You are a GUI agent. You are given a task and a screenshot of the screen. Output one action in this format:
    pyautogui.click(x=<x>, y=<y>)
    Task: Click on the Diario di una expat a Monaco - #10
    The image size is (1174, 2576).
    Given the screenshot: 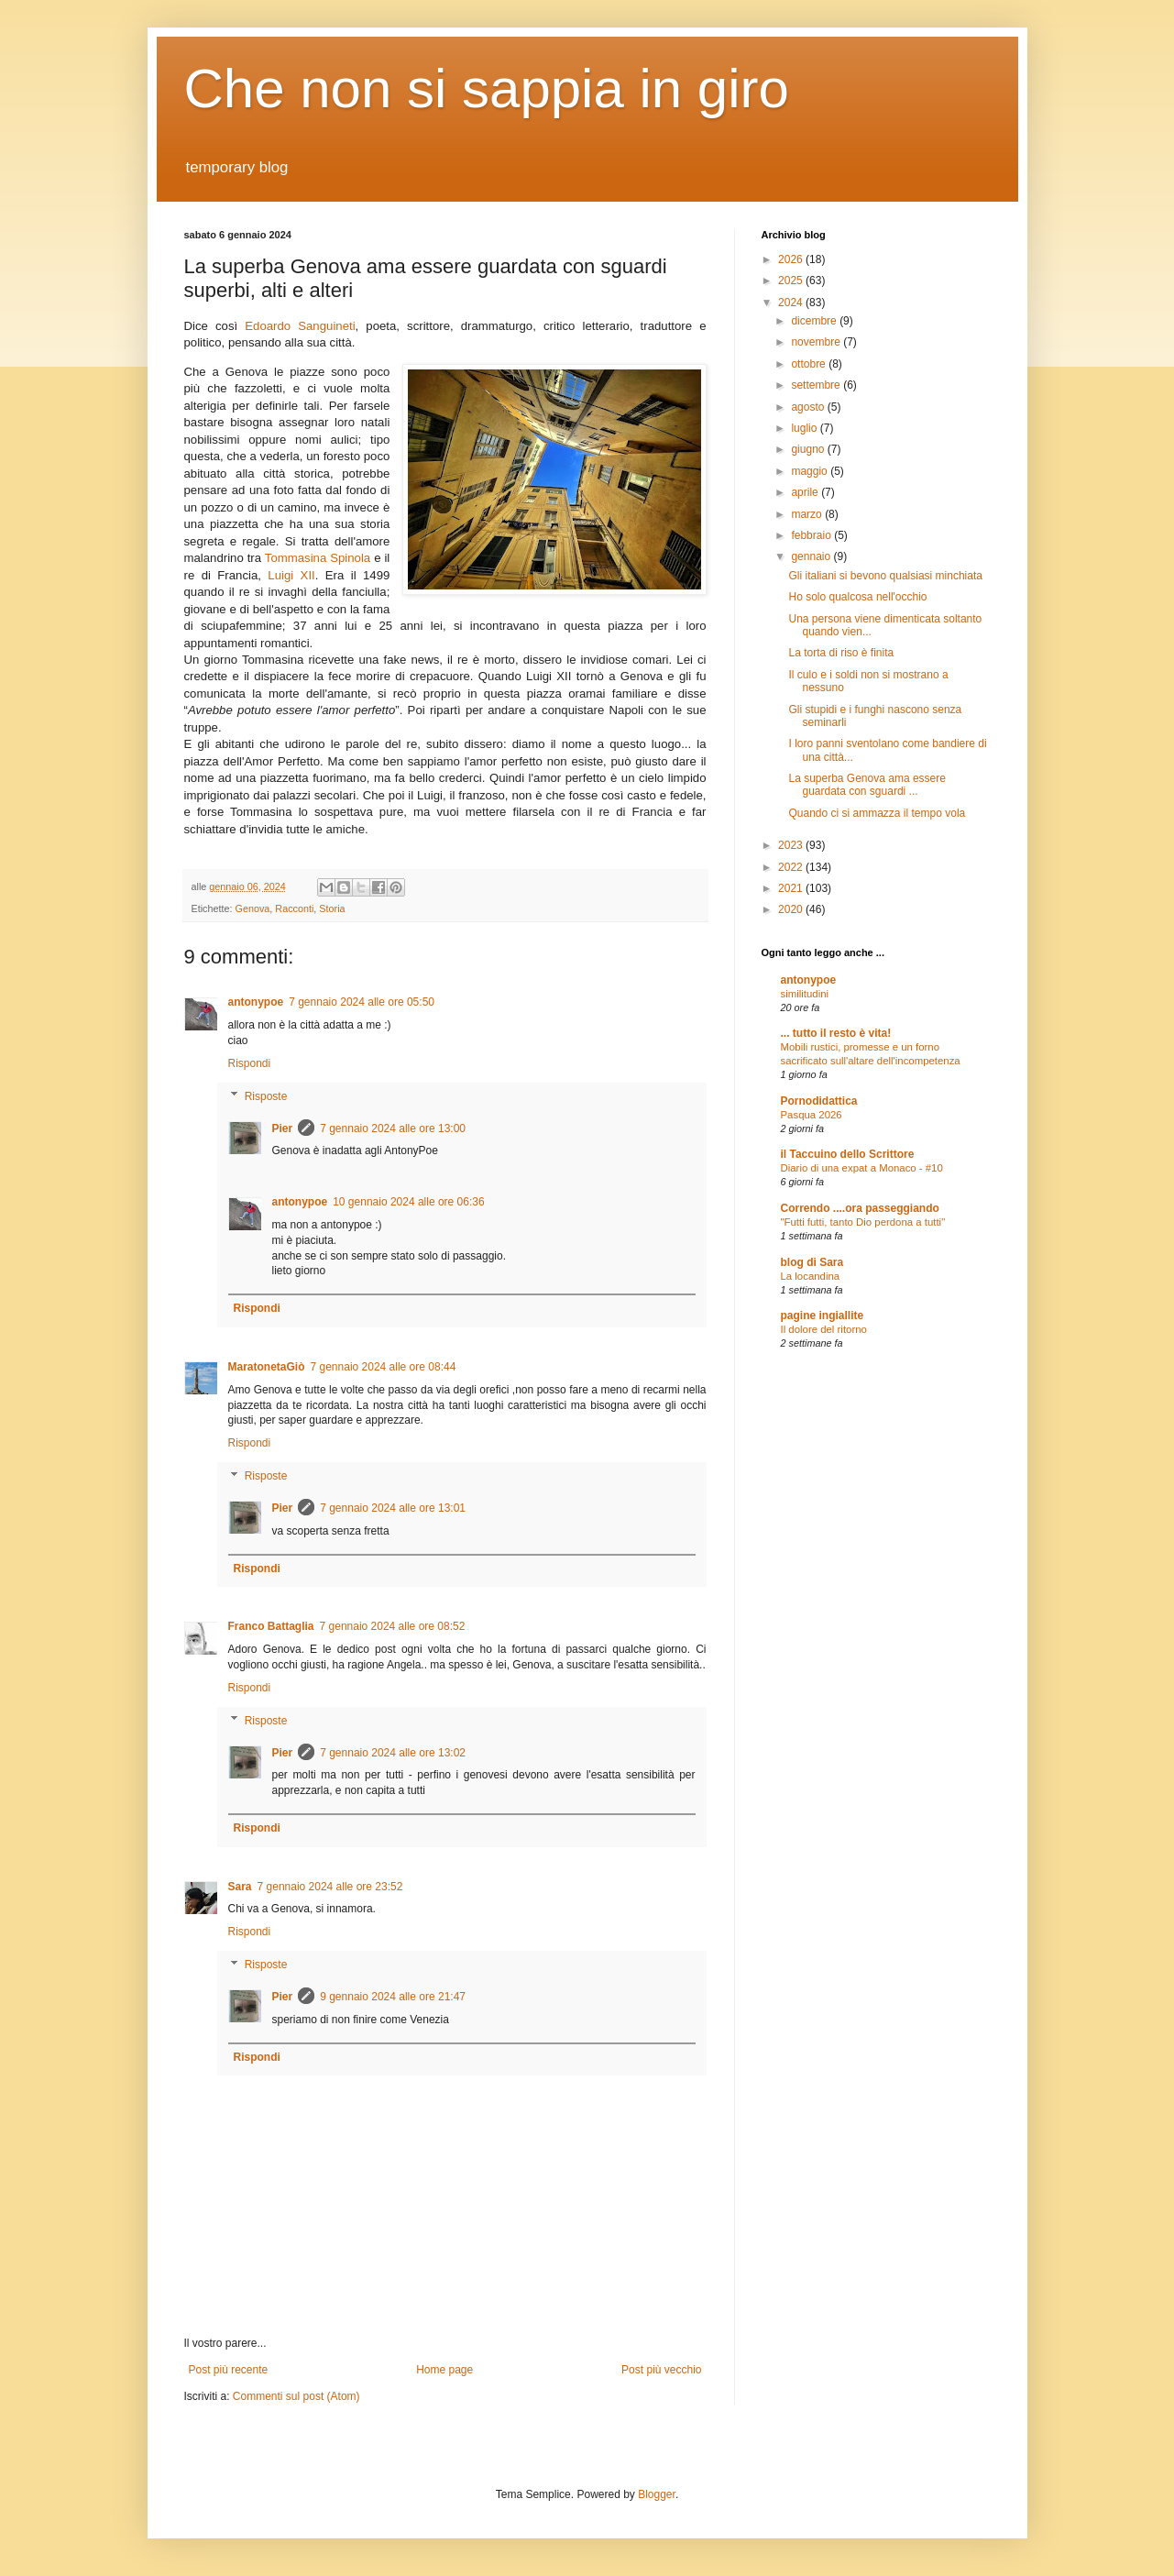 What is the action you would take?
    pyautogui.click(x=862, y=1167)
    